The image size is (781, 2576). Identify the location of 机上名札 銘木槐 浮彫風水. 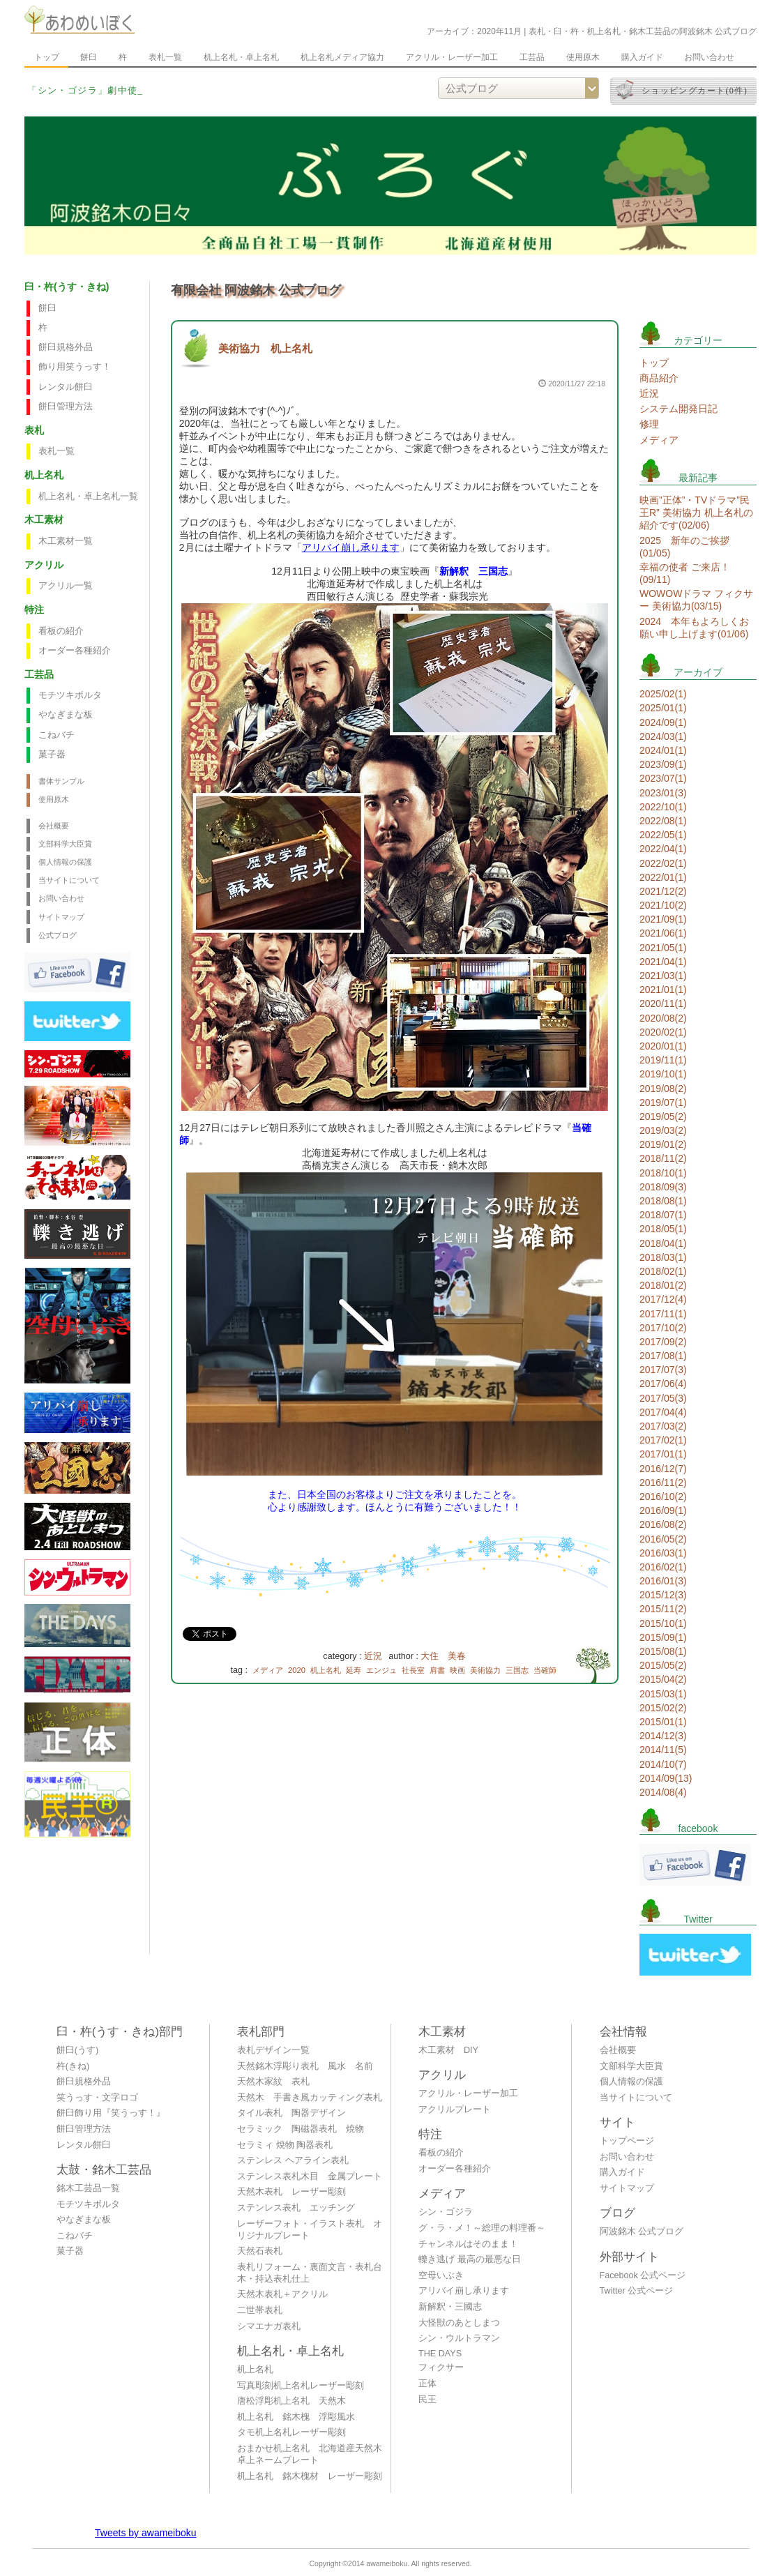
(296, 2417).